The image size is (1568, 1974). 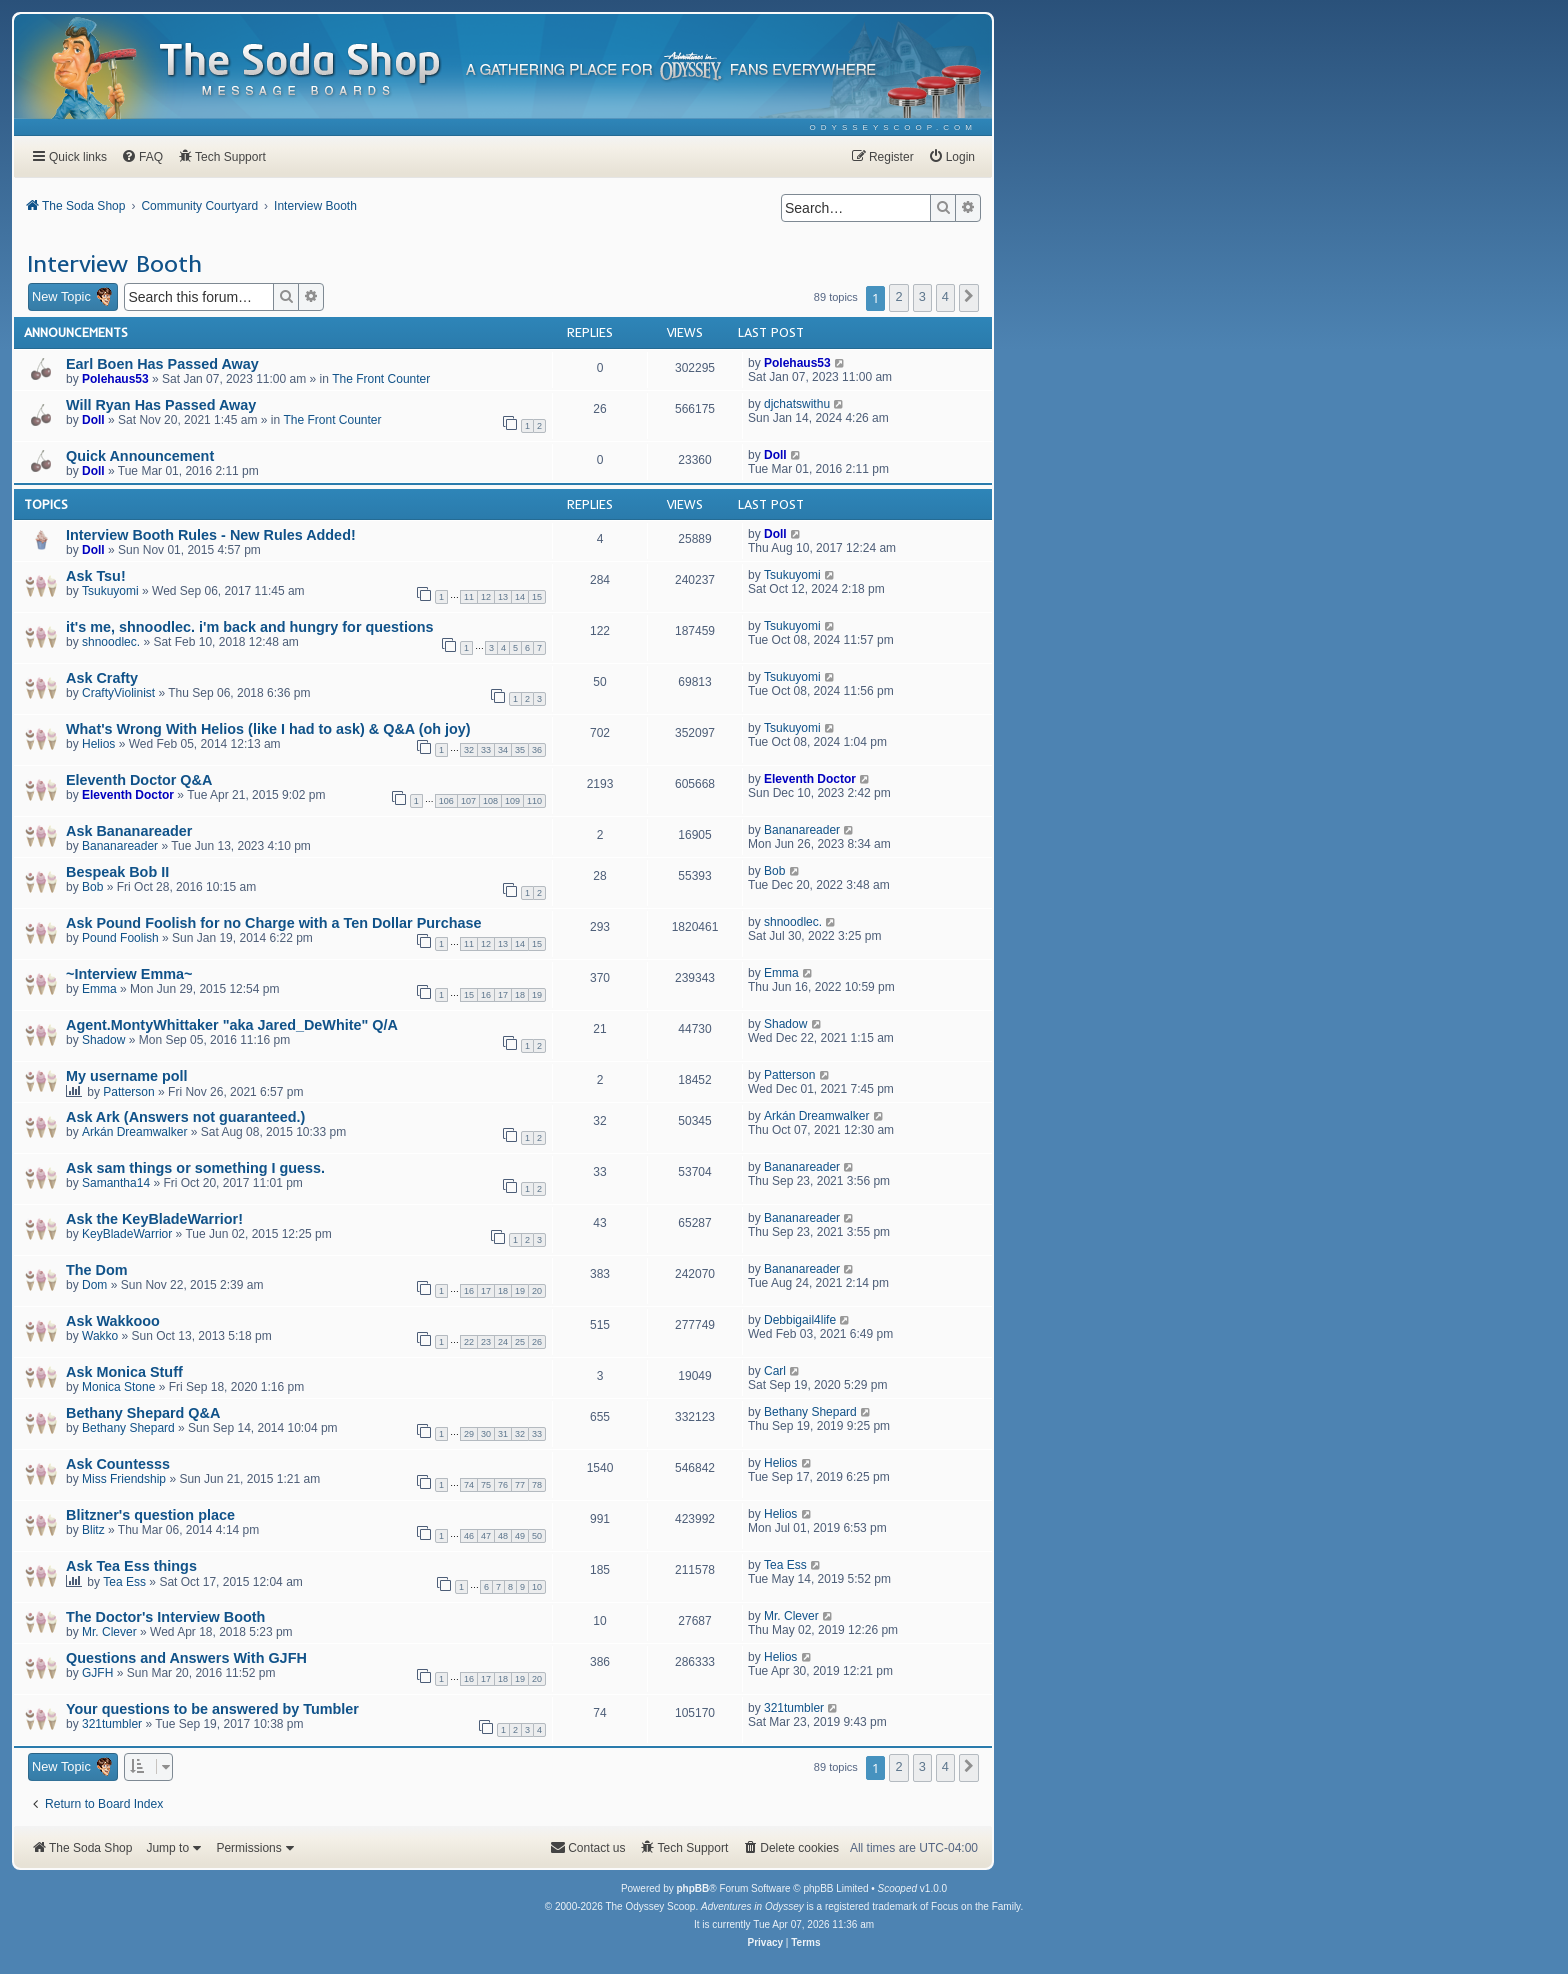 I want to click on Samantha14, so click(x=116, y=1183).